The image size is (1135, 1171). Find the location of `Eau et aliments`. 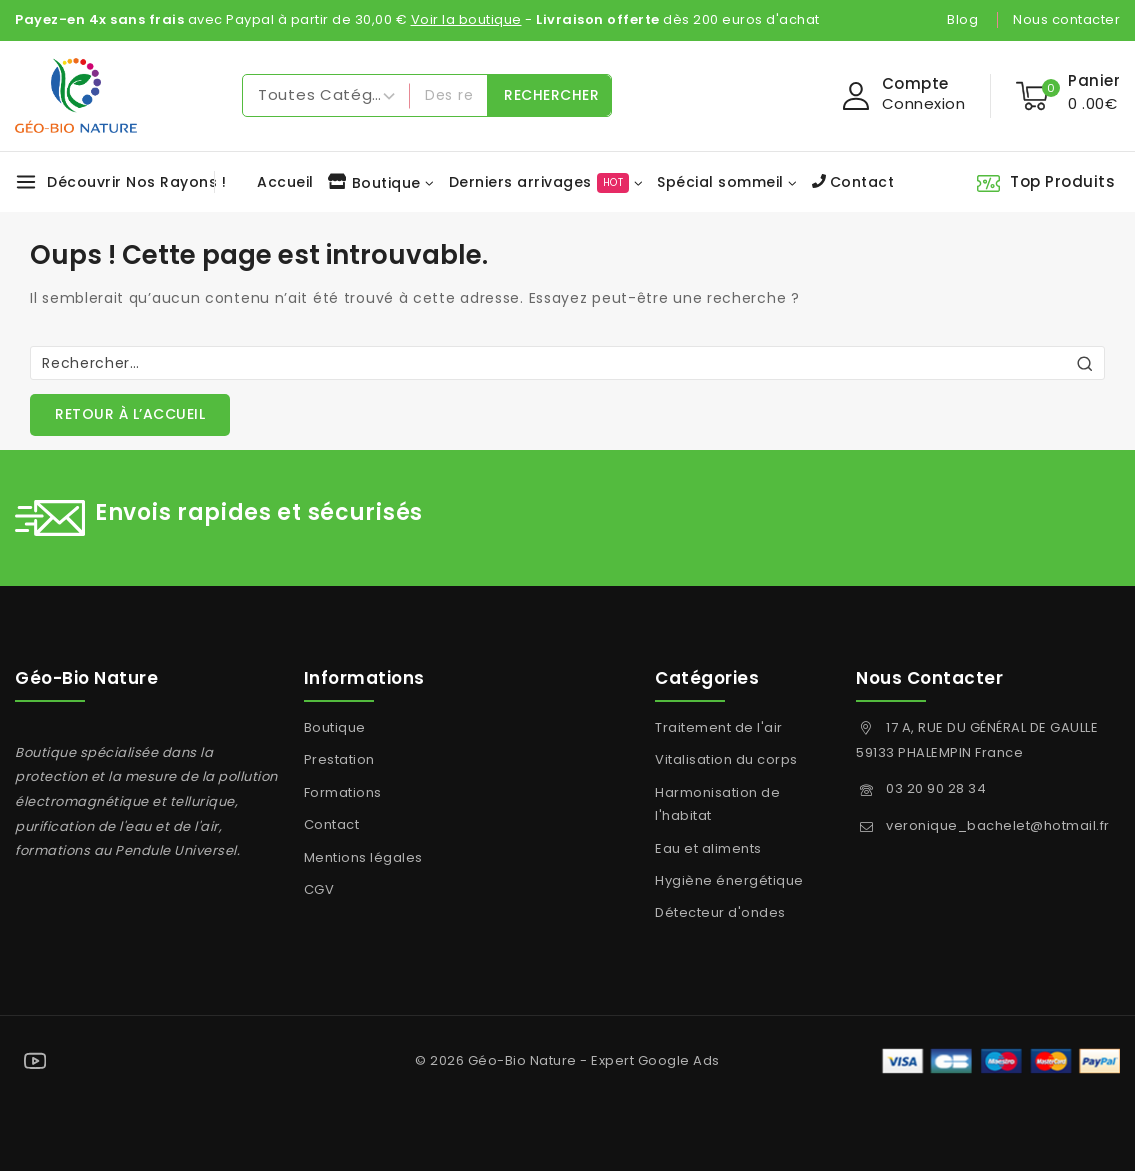

Eau et aliments is located at coordinates (708, 848).